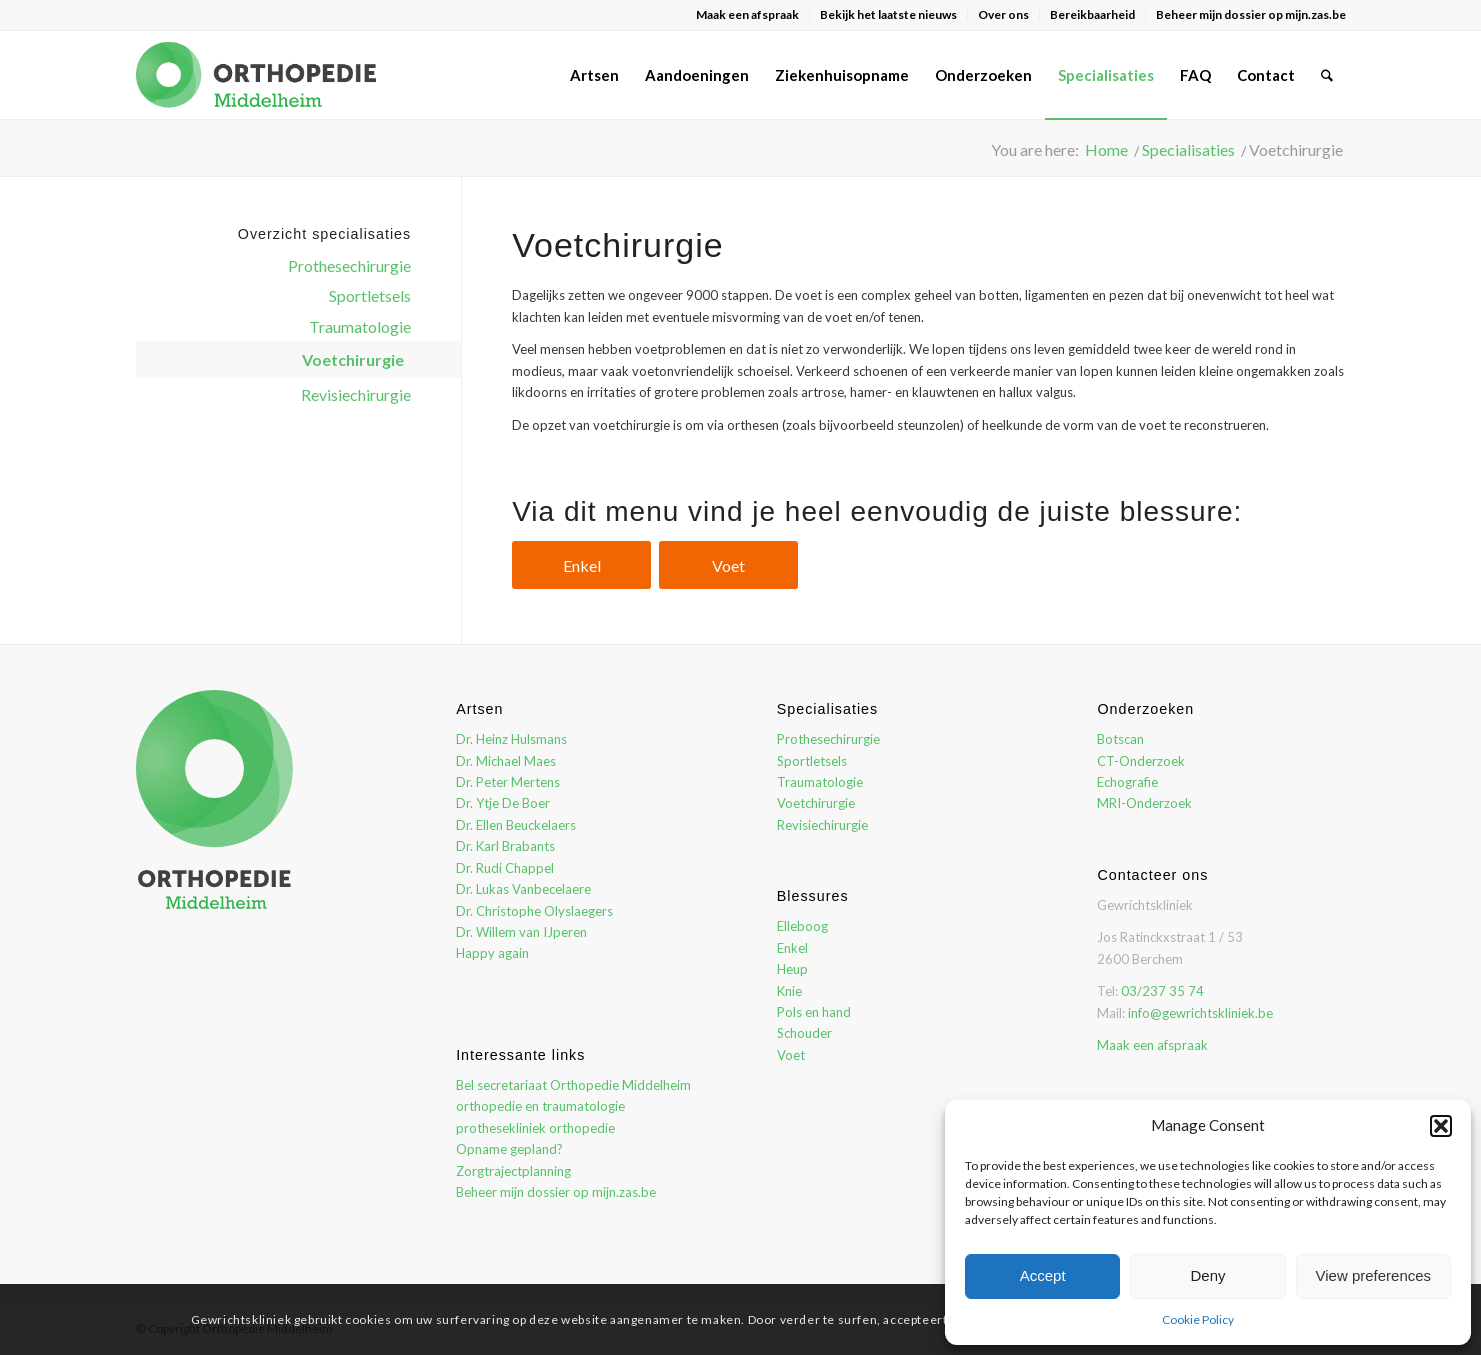 This screenshot has width=1481, height=1355. What do you see at coordinates (1141, 761) in the screenshot?
I see `CT-Onderzoek` at bounding box center [1141, 761].